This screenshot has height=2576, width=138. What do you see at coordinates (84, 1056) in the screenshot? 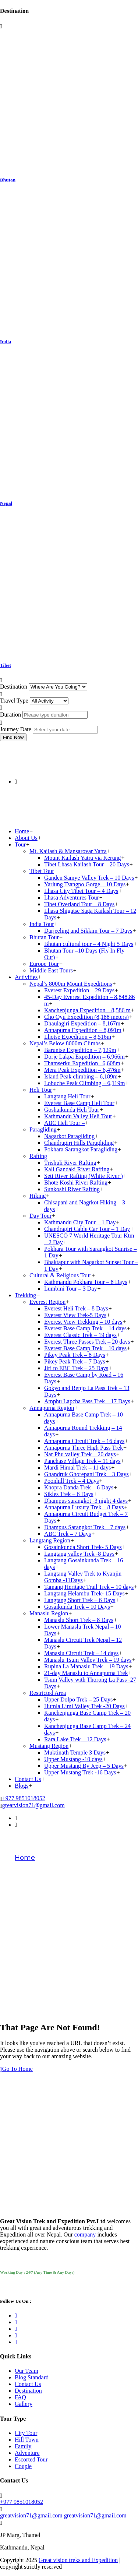
I see `Dorje Lakpa Expedition – 6,966m` at bounding box center [84, 1056].